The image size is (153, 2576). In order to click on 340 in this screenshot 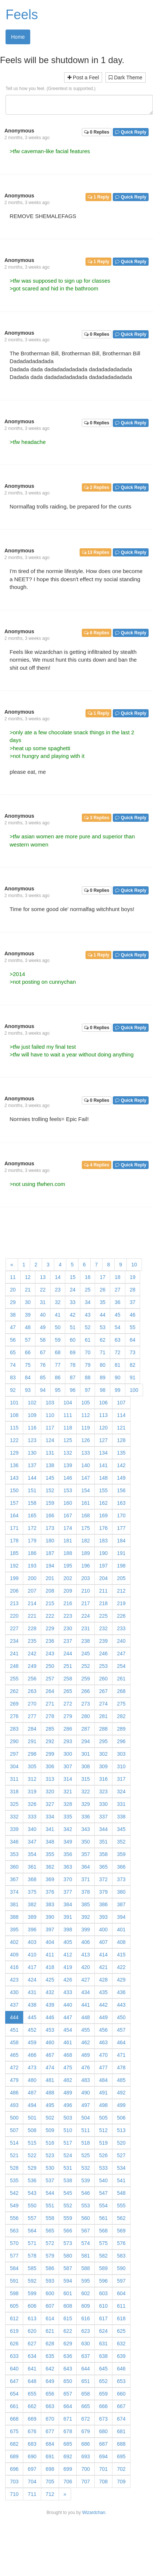, I will do `click(32, 1829)`.